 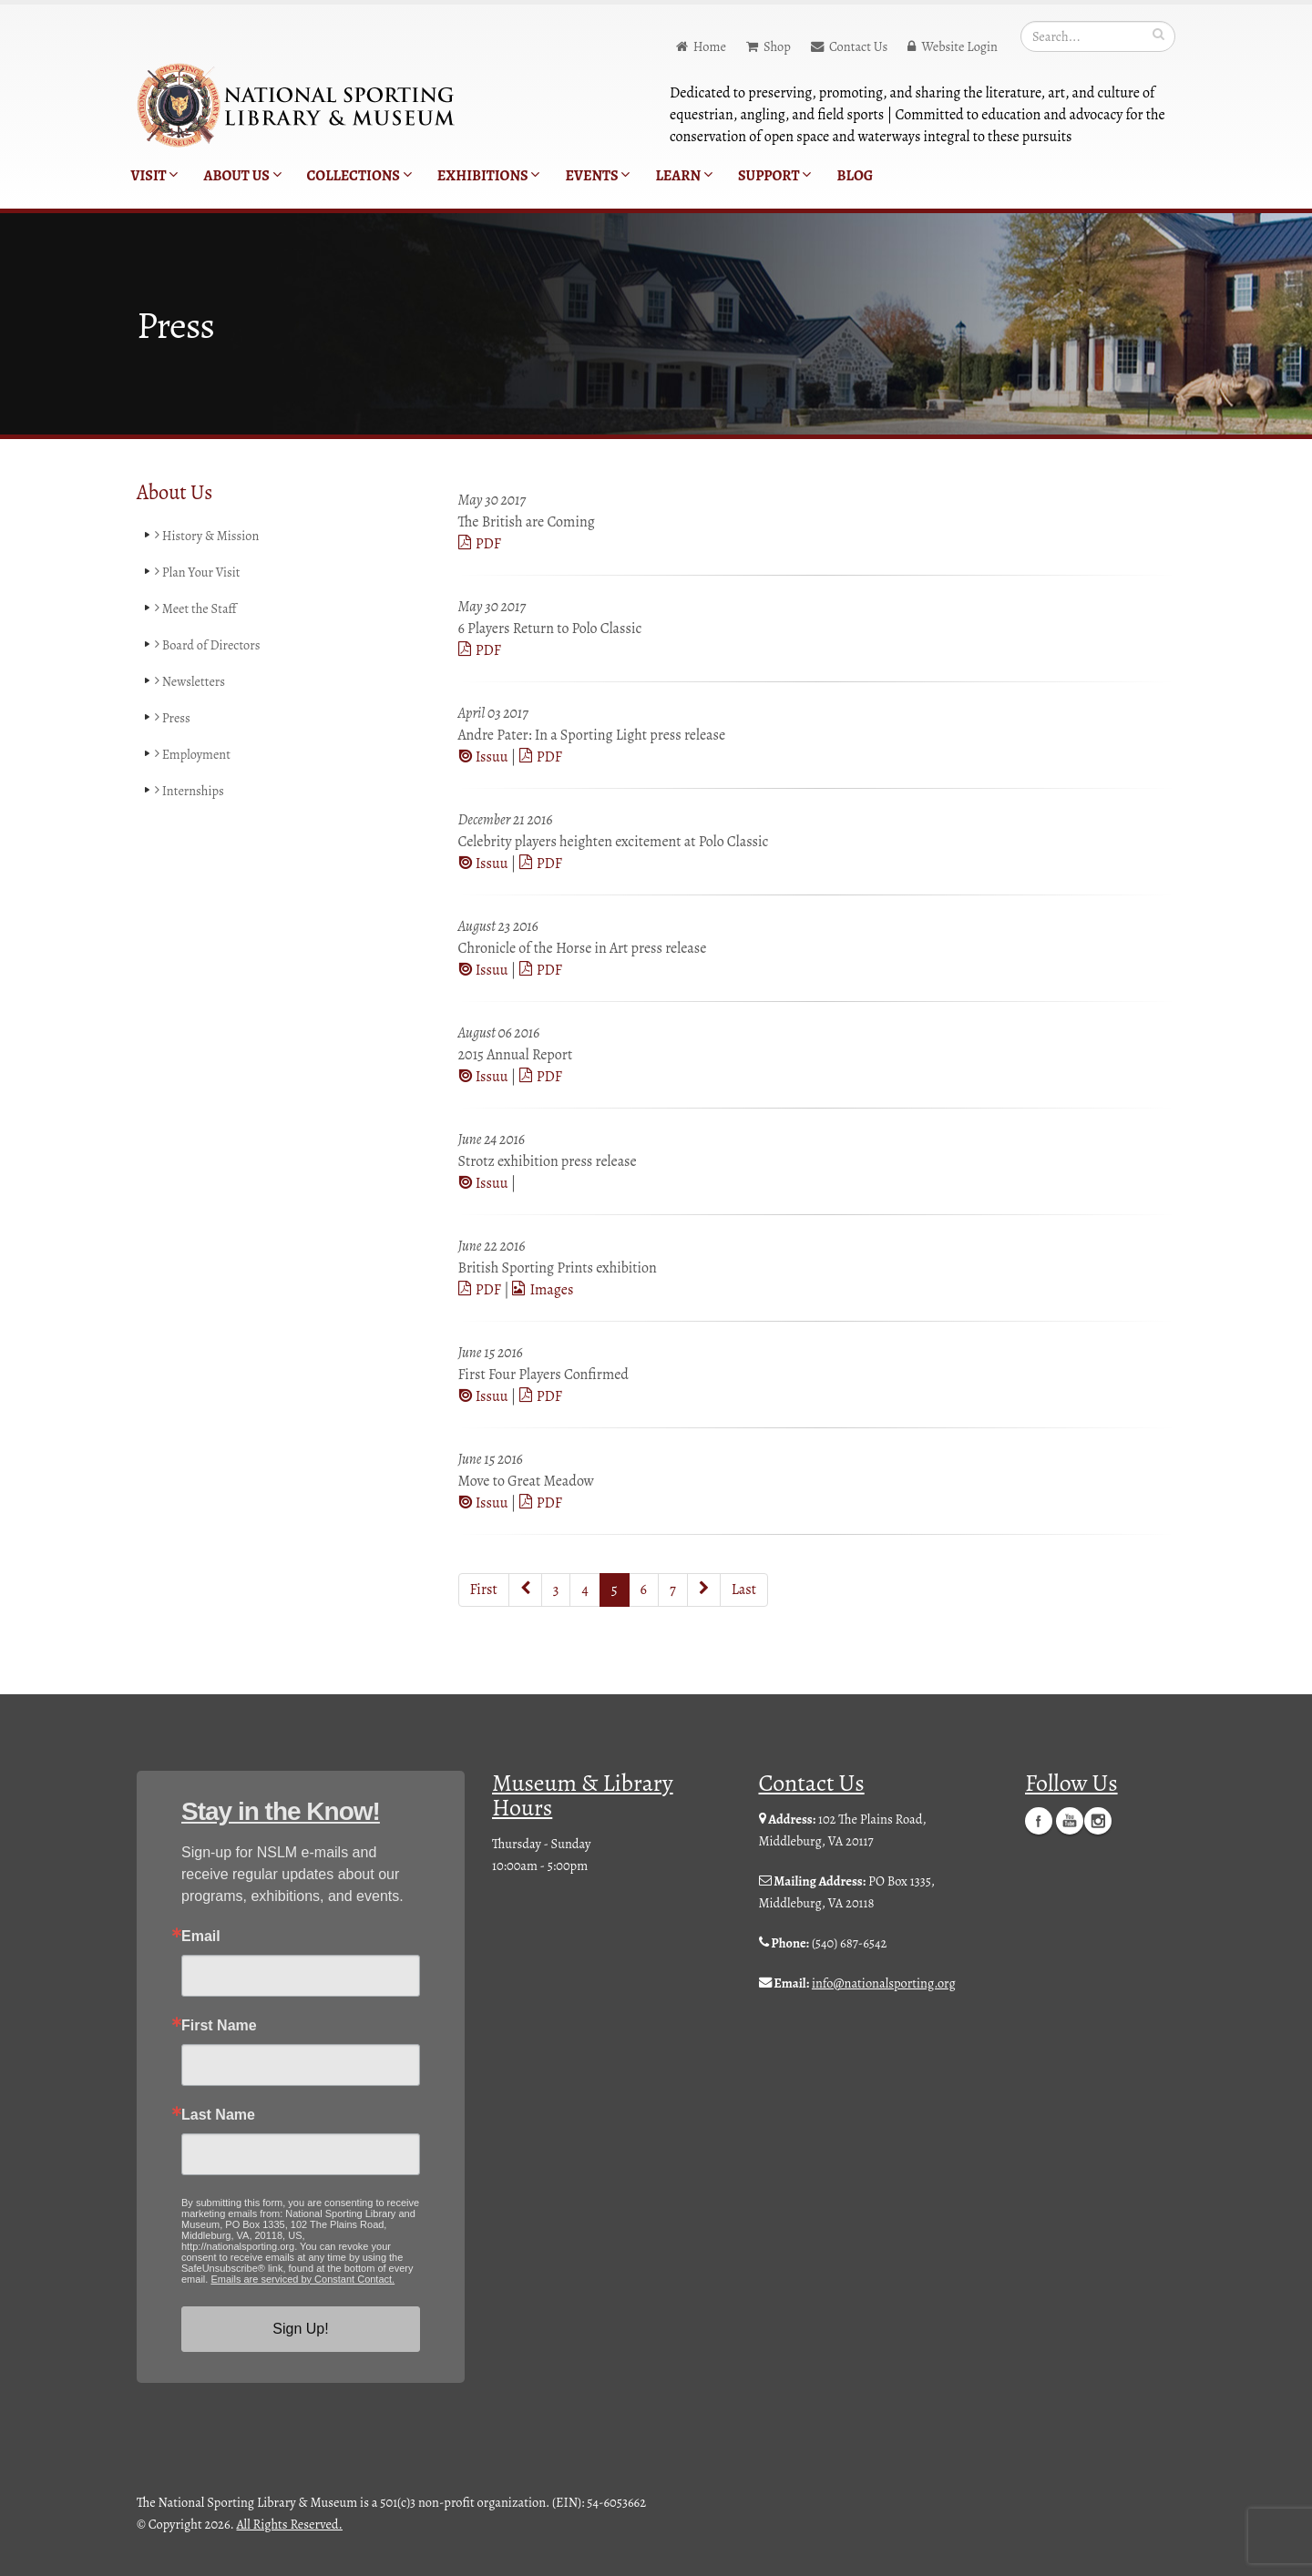 What do you see at coordinates (774, 176) in the screenshot?
I see `Support` at bounding box center [774, 176].